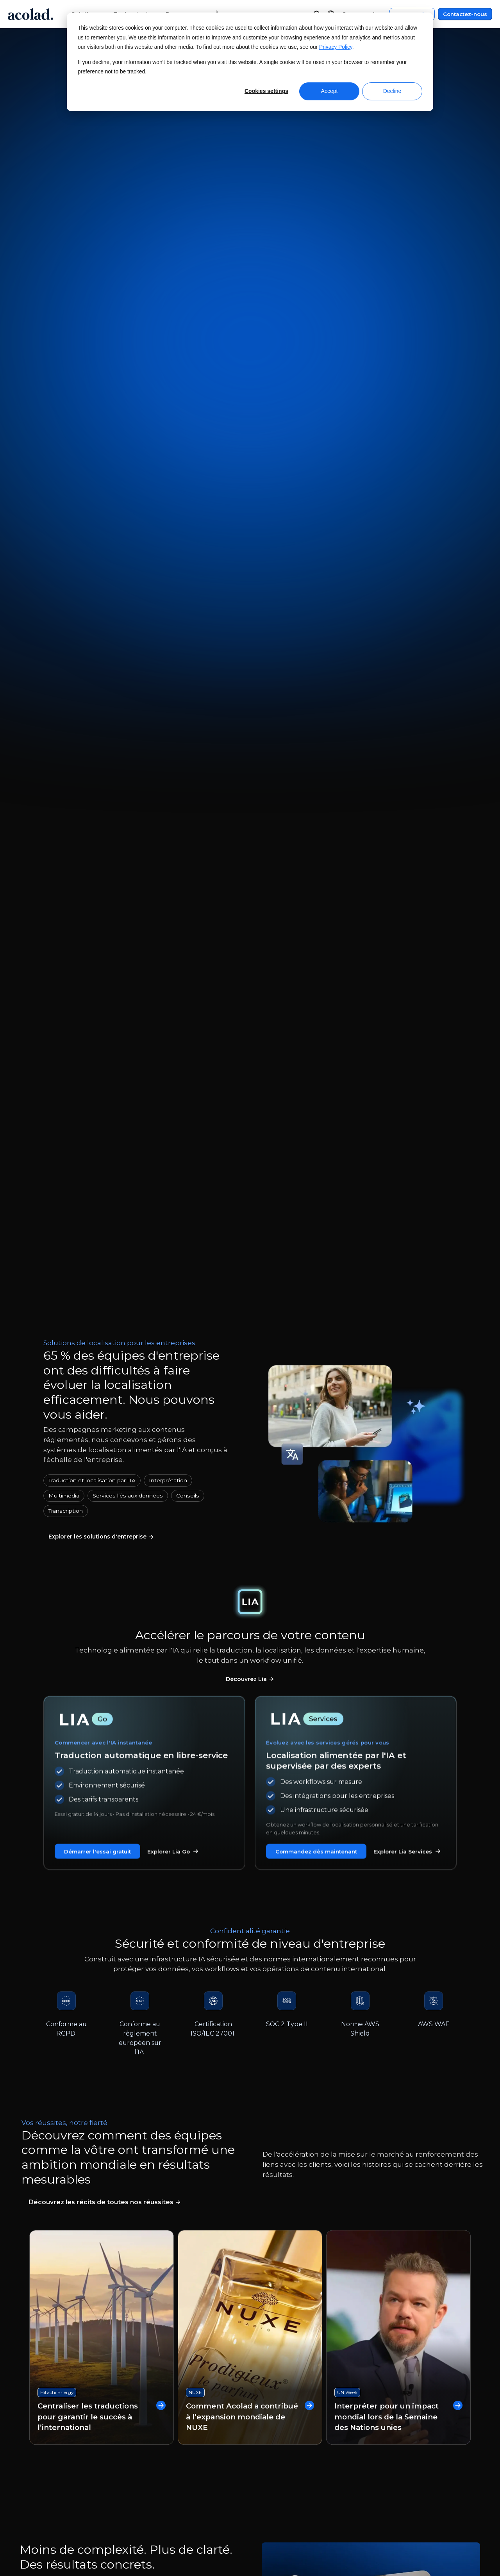  What do you see at coordinates (444, 2529) in the screenshot?
I see `[Share on LinkedIn]` at bounding box center [444, 2529].